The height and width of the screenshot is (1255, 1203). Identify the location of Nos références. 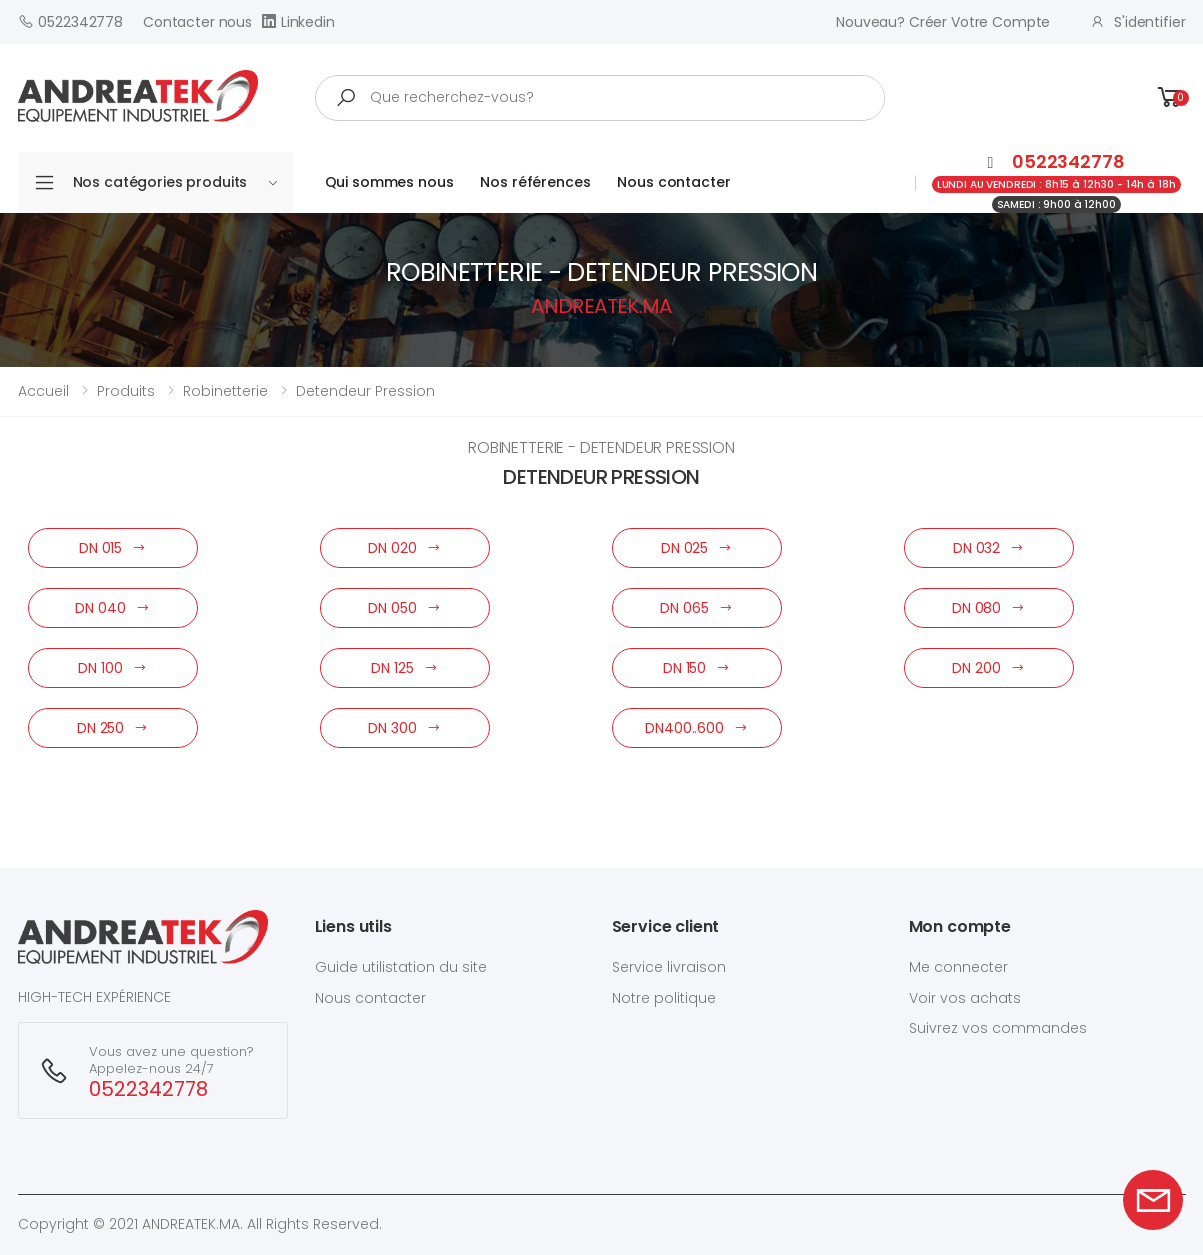
(535, 182).